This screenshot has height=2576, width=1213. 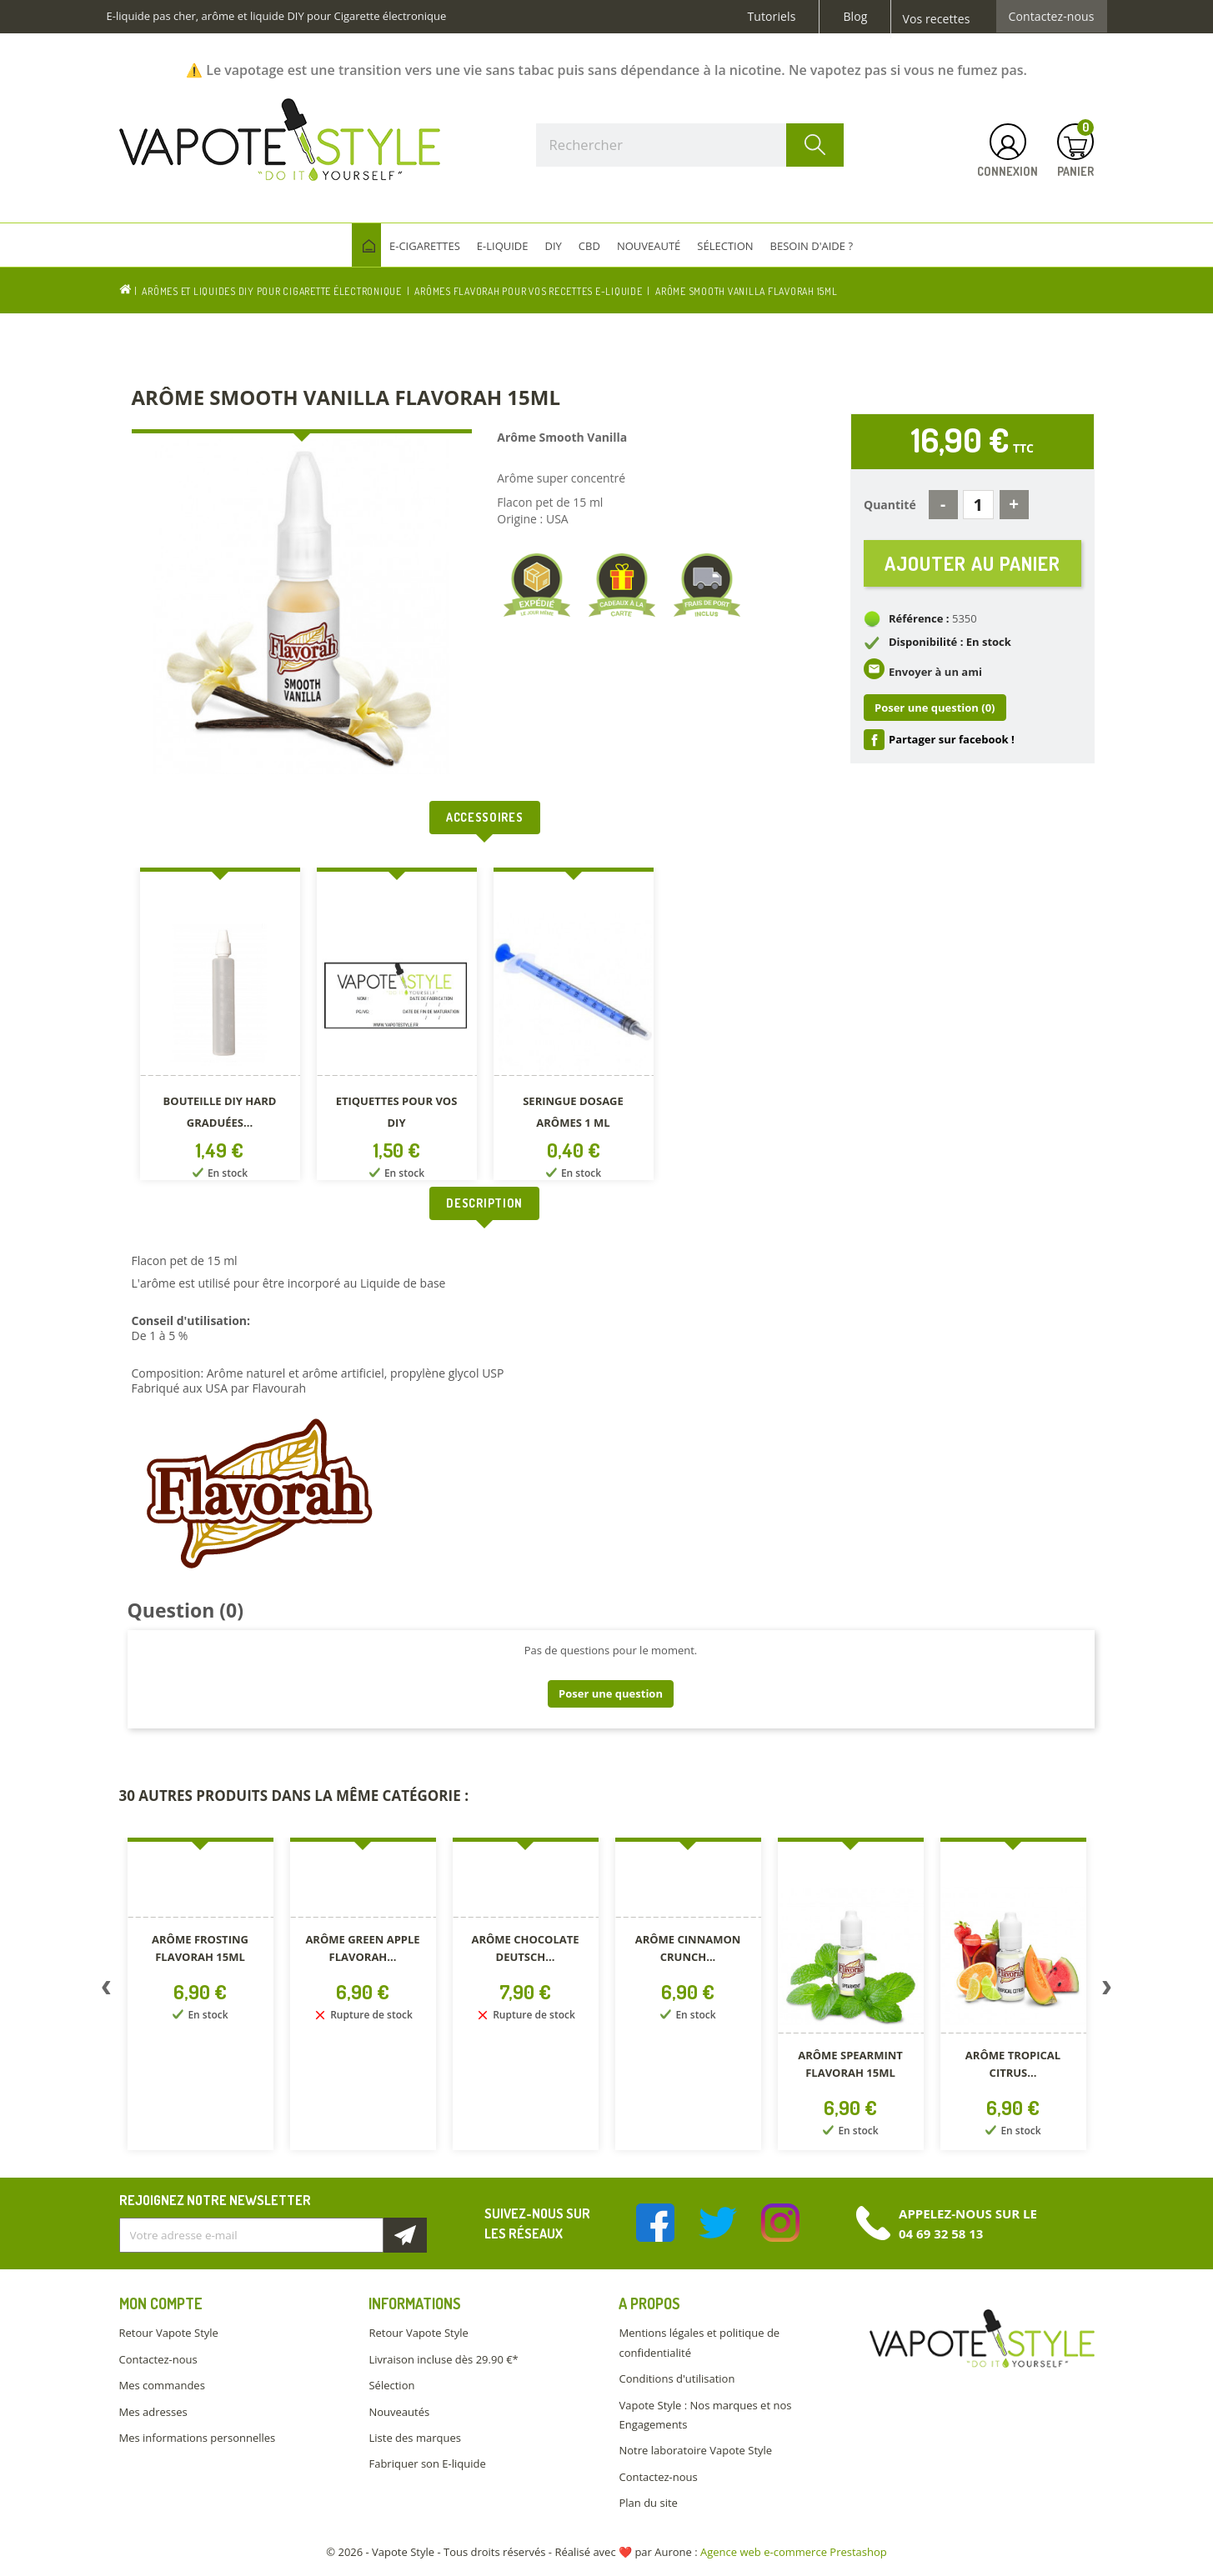 What do you see at coordinates (443, 2359) in the screenshot?
I see `Livraison incluse dès 29.90 €*` at bounding box center [443, 2359].